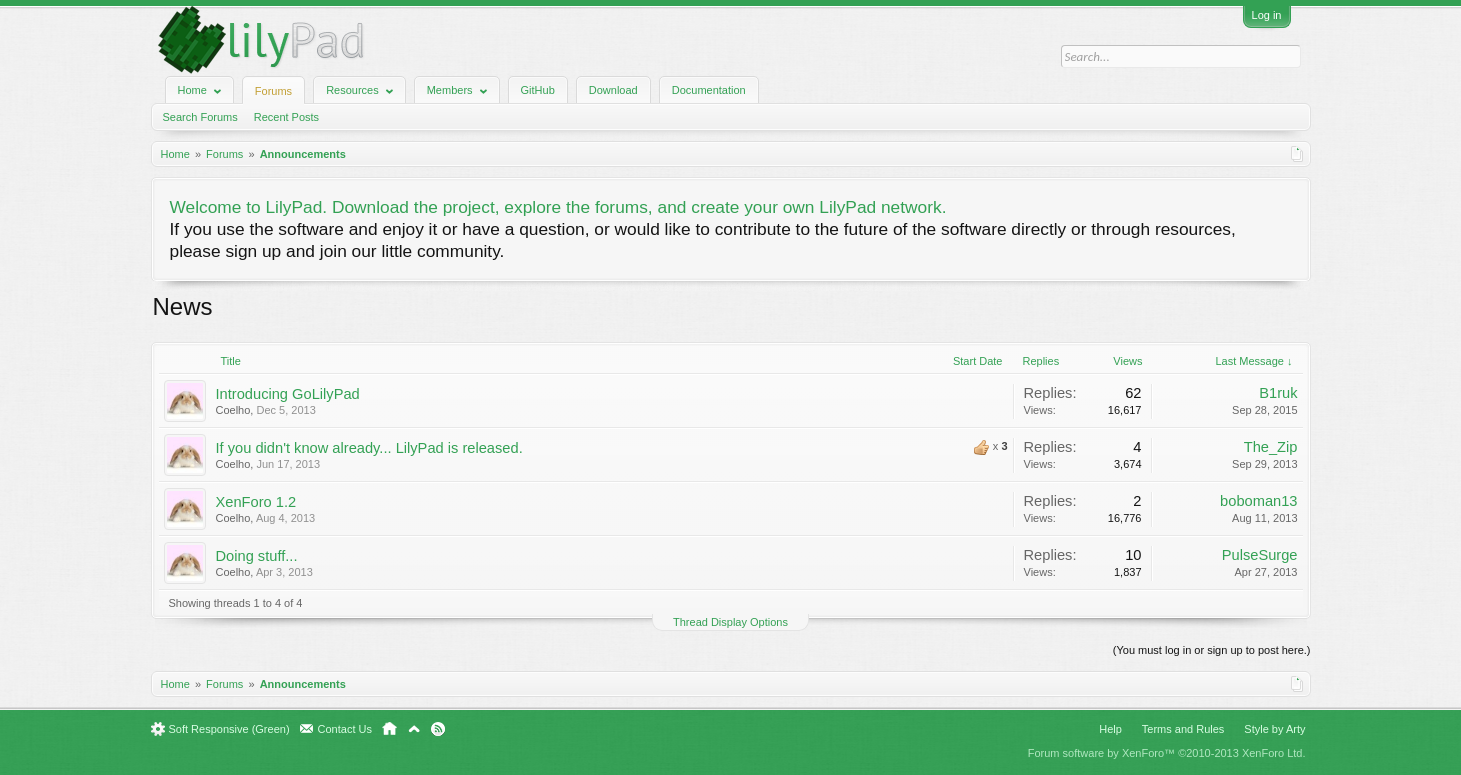  What do you see at coordinates (1183, 729) in the screenshot?
I see `Terms and Rules` at bounding box center [1183, 729].